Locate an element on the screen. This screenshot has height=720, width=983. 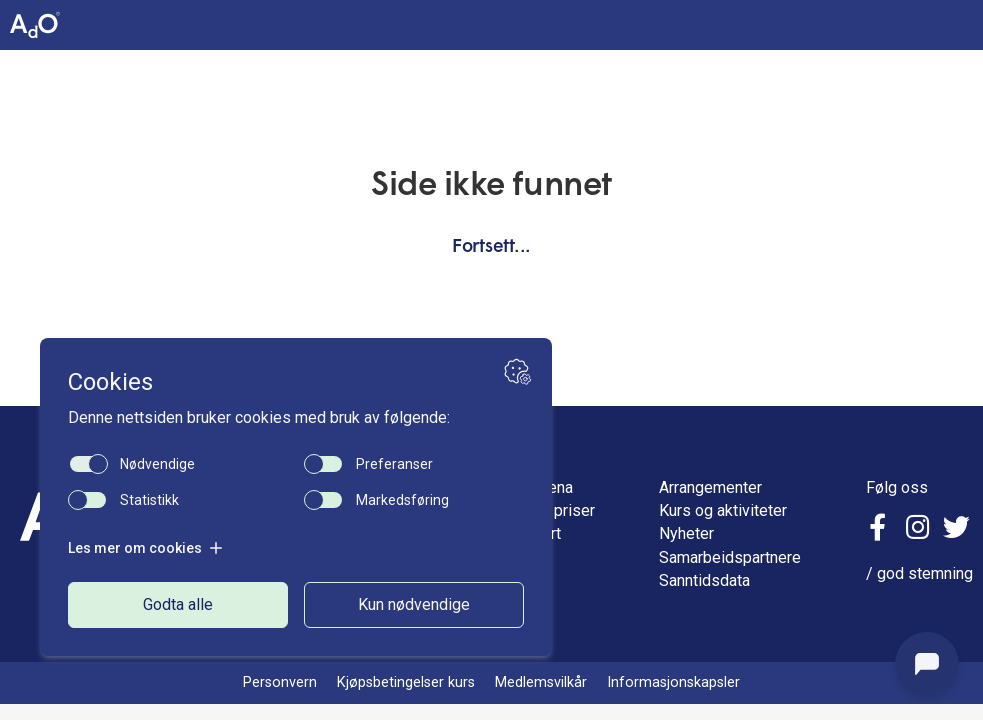
Sanntidsdata is located at coordinates (704, 580).